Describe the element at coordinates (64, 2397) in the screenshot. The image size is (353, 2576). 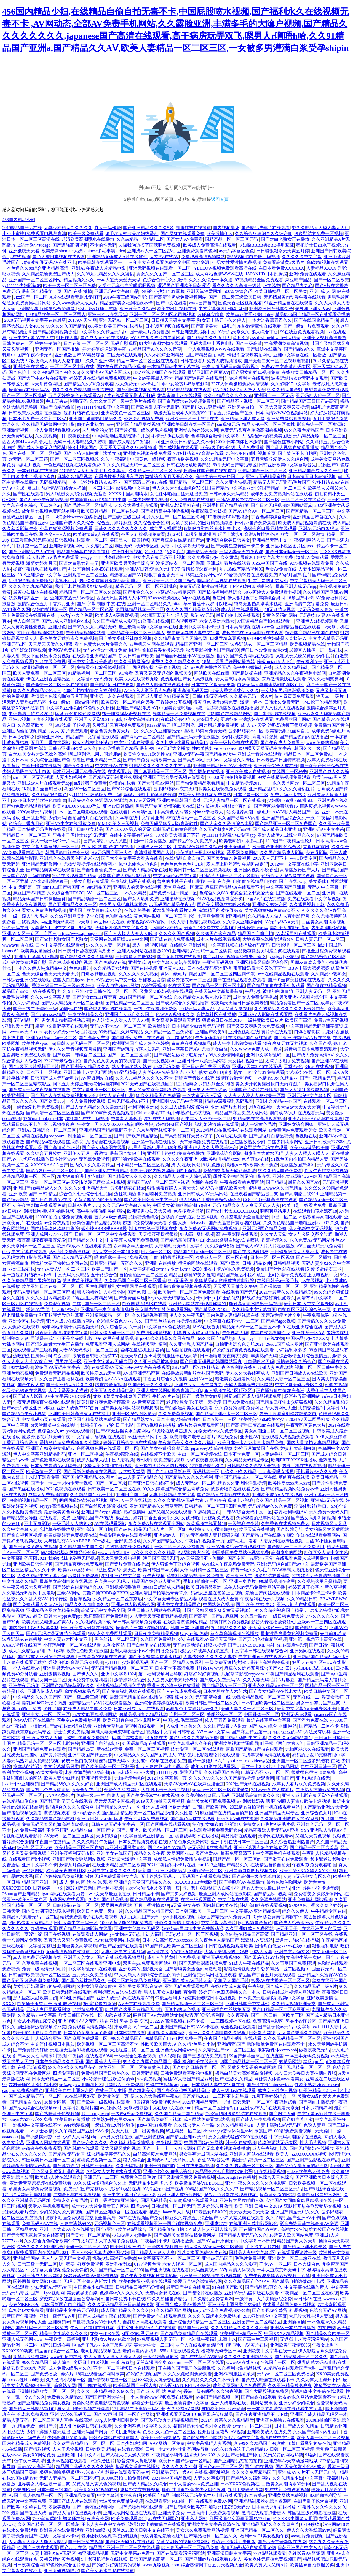
I see `免费看久久精品99` at that location.